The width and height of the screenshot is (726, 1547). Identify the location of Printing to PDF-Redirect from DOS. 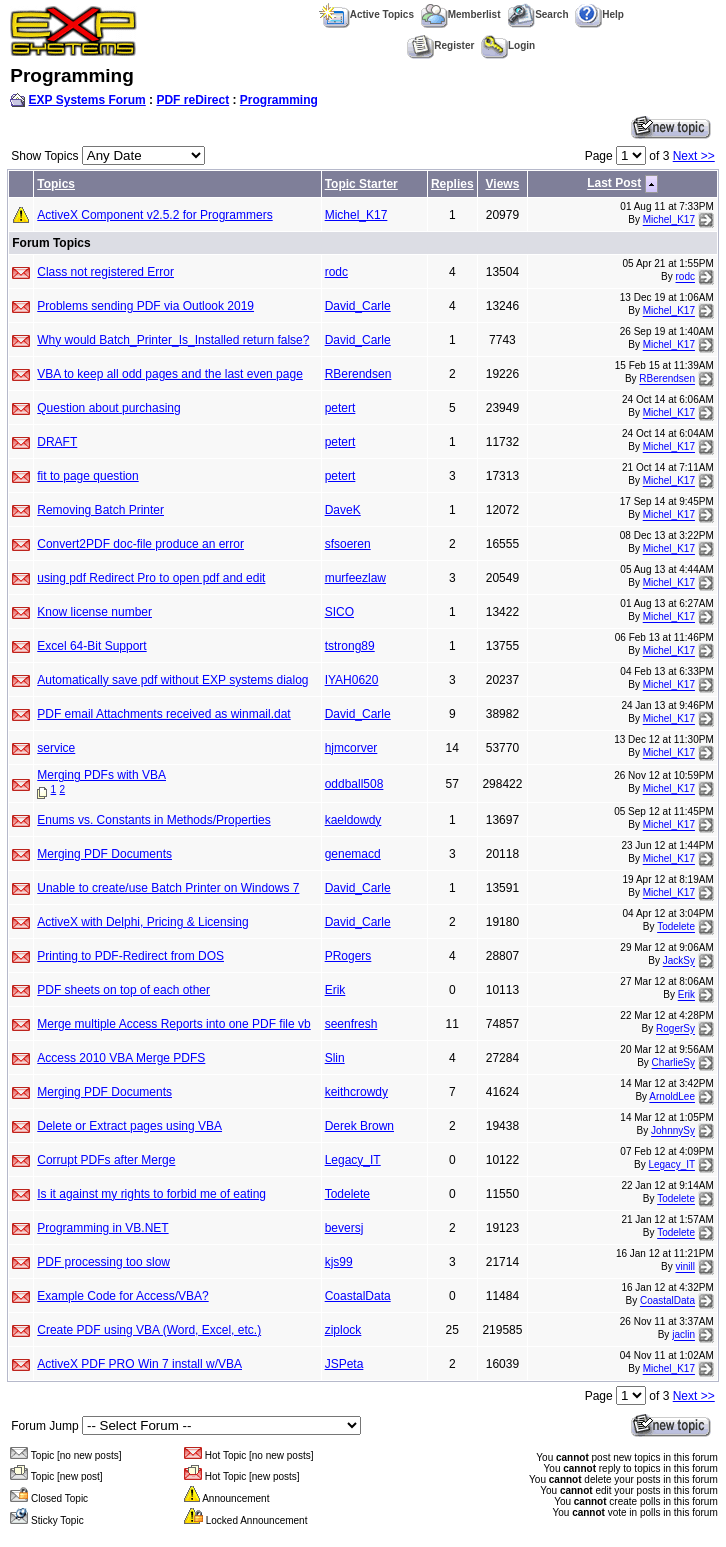
(130, 956).